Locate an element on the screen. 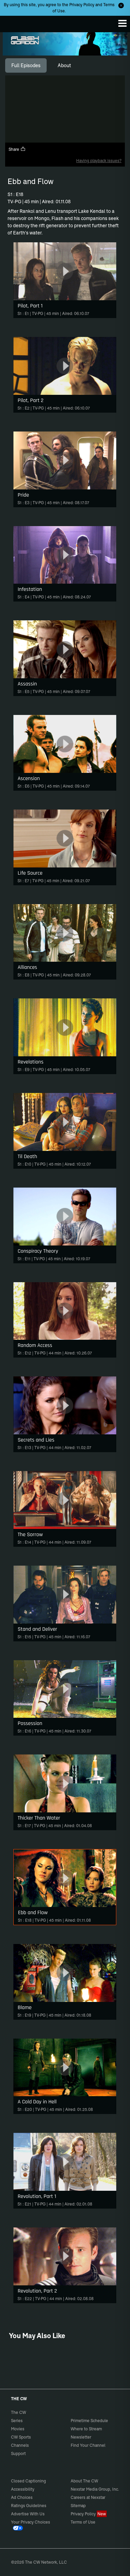  Find Your Channel is located at coordinates (88, 2445).